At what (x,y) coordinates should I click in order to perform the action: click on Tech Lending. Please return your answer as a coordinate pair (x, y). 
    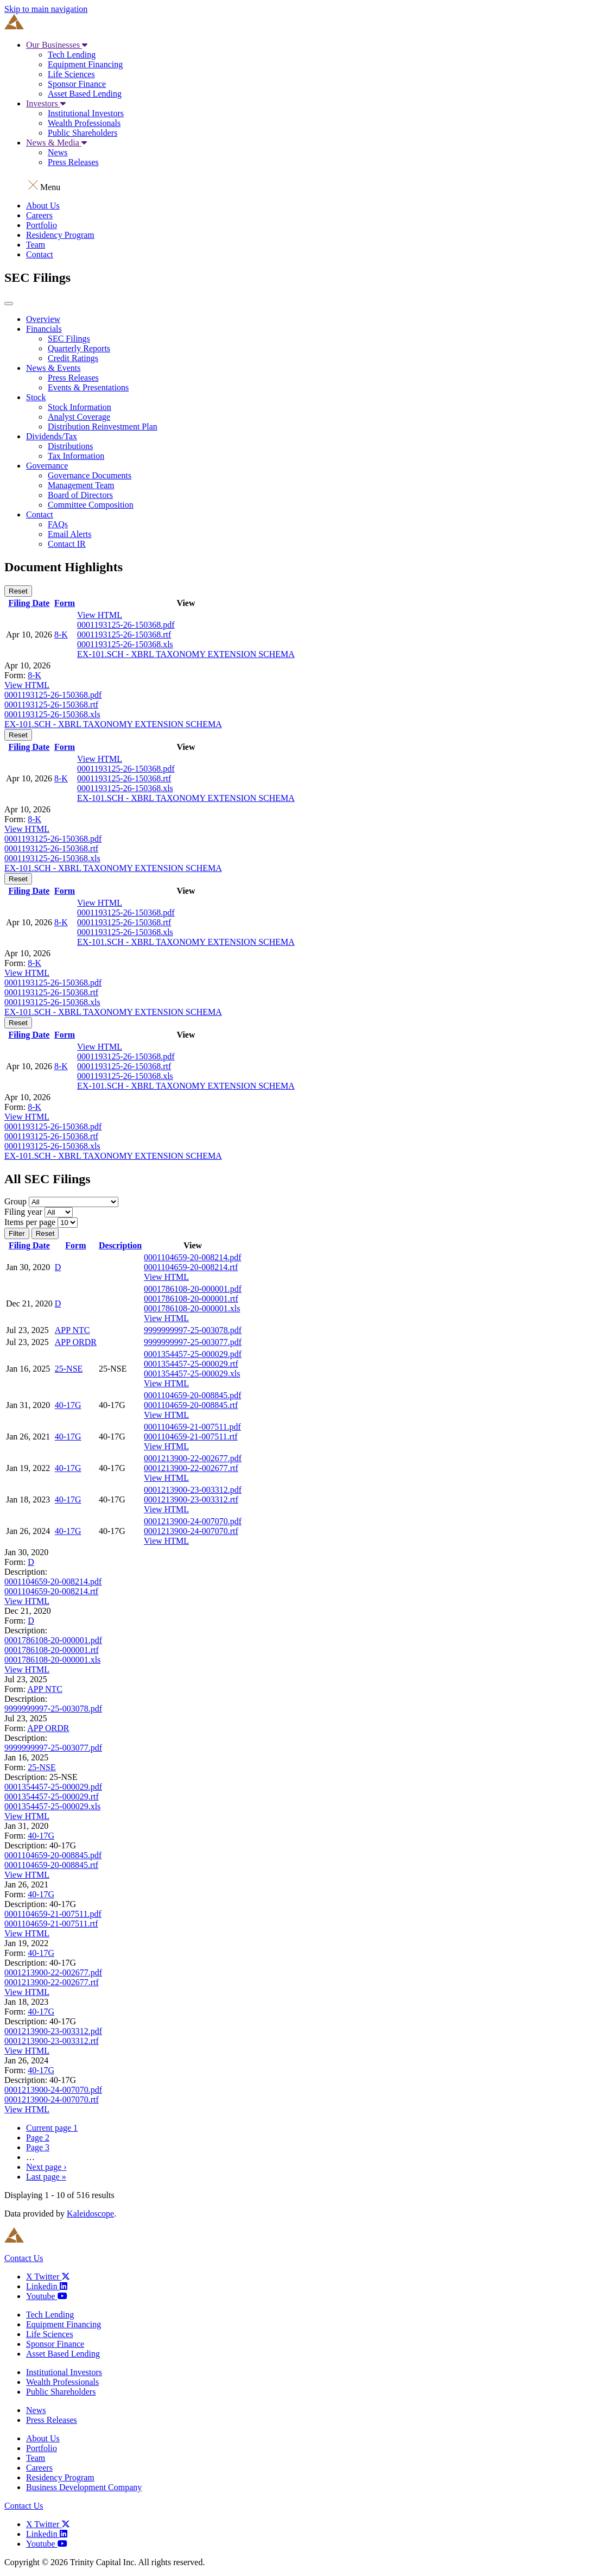
    Looking at the image, I should click on (72, 54).